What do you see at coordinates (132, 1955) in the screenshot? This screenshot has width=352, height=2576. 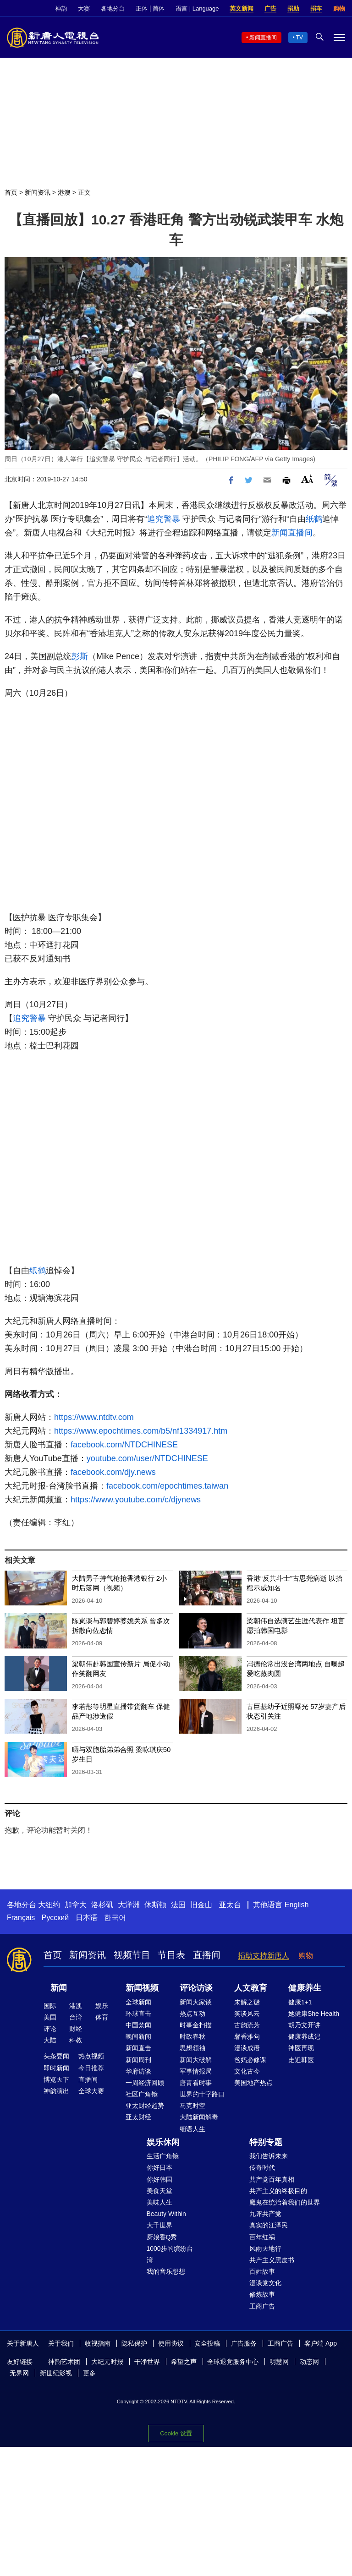 I see `视频节目` at bounding box center [132, 1955].